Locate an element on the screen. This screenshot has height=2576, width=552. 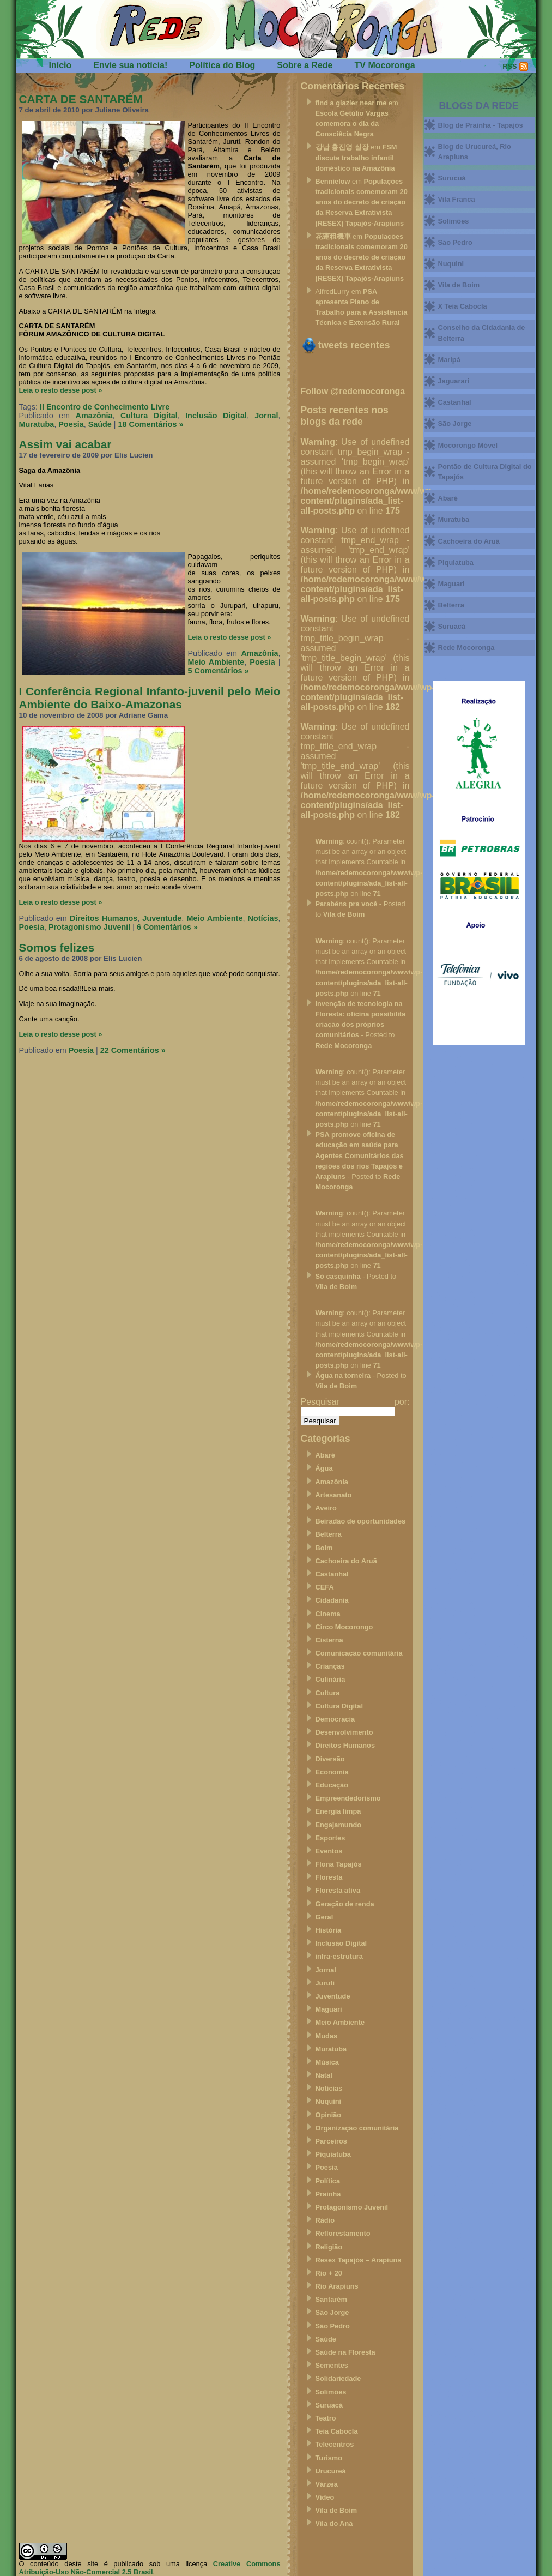
CARTA DE SANTARÉM is located at coordinates (81, 99).